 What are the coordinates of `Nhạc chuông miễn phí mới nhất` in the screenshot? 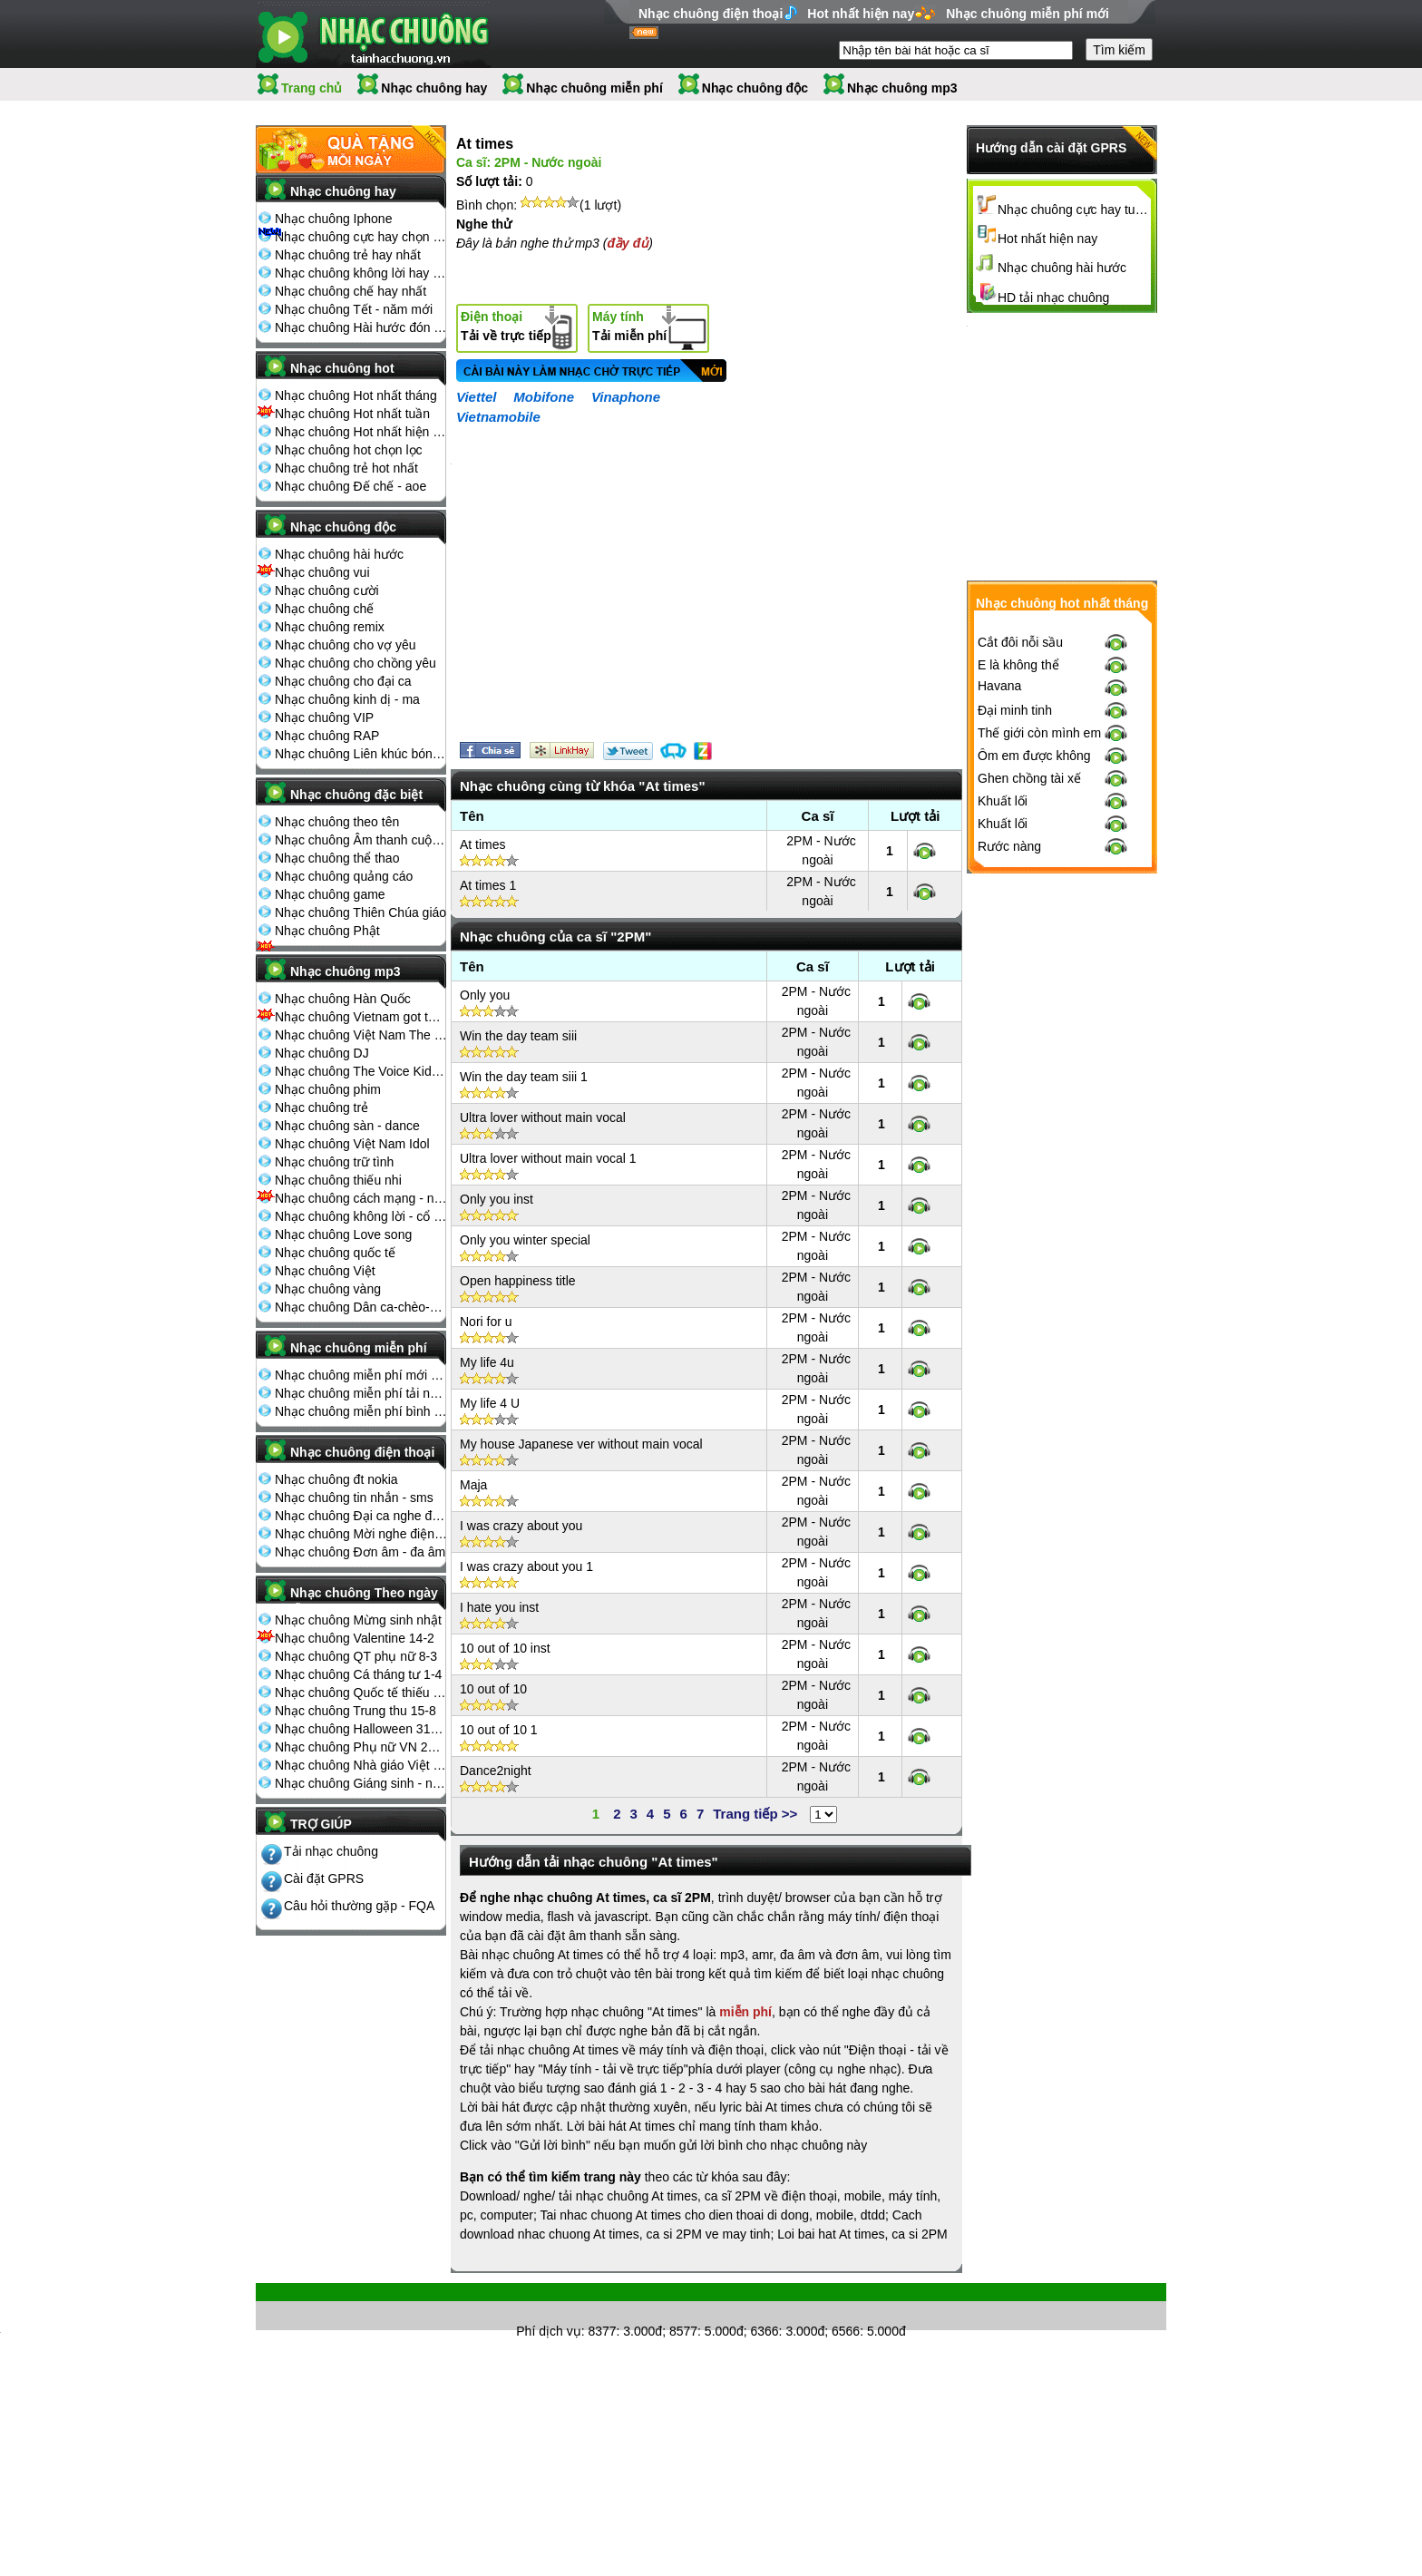 It's located at (361, 1375).